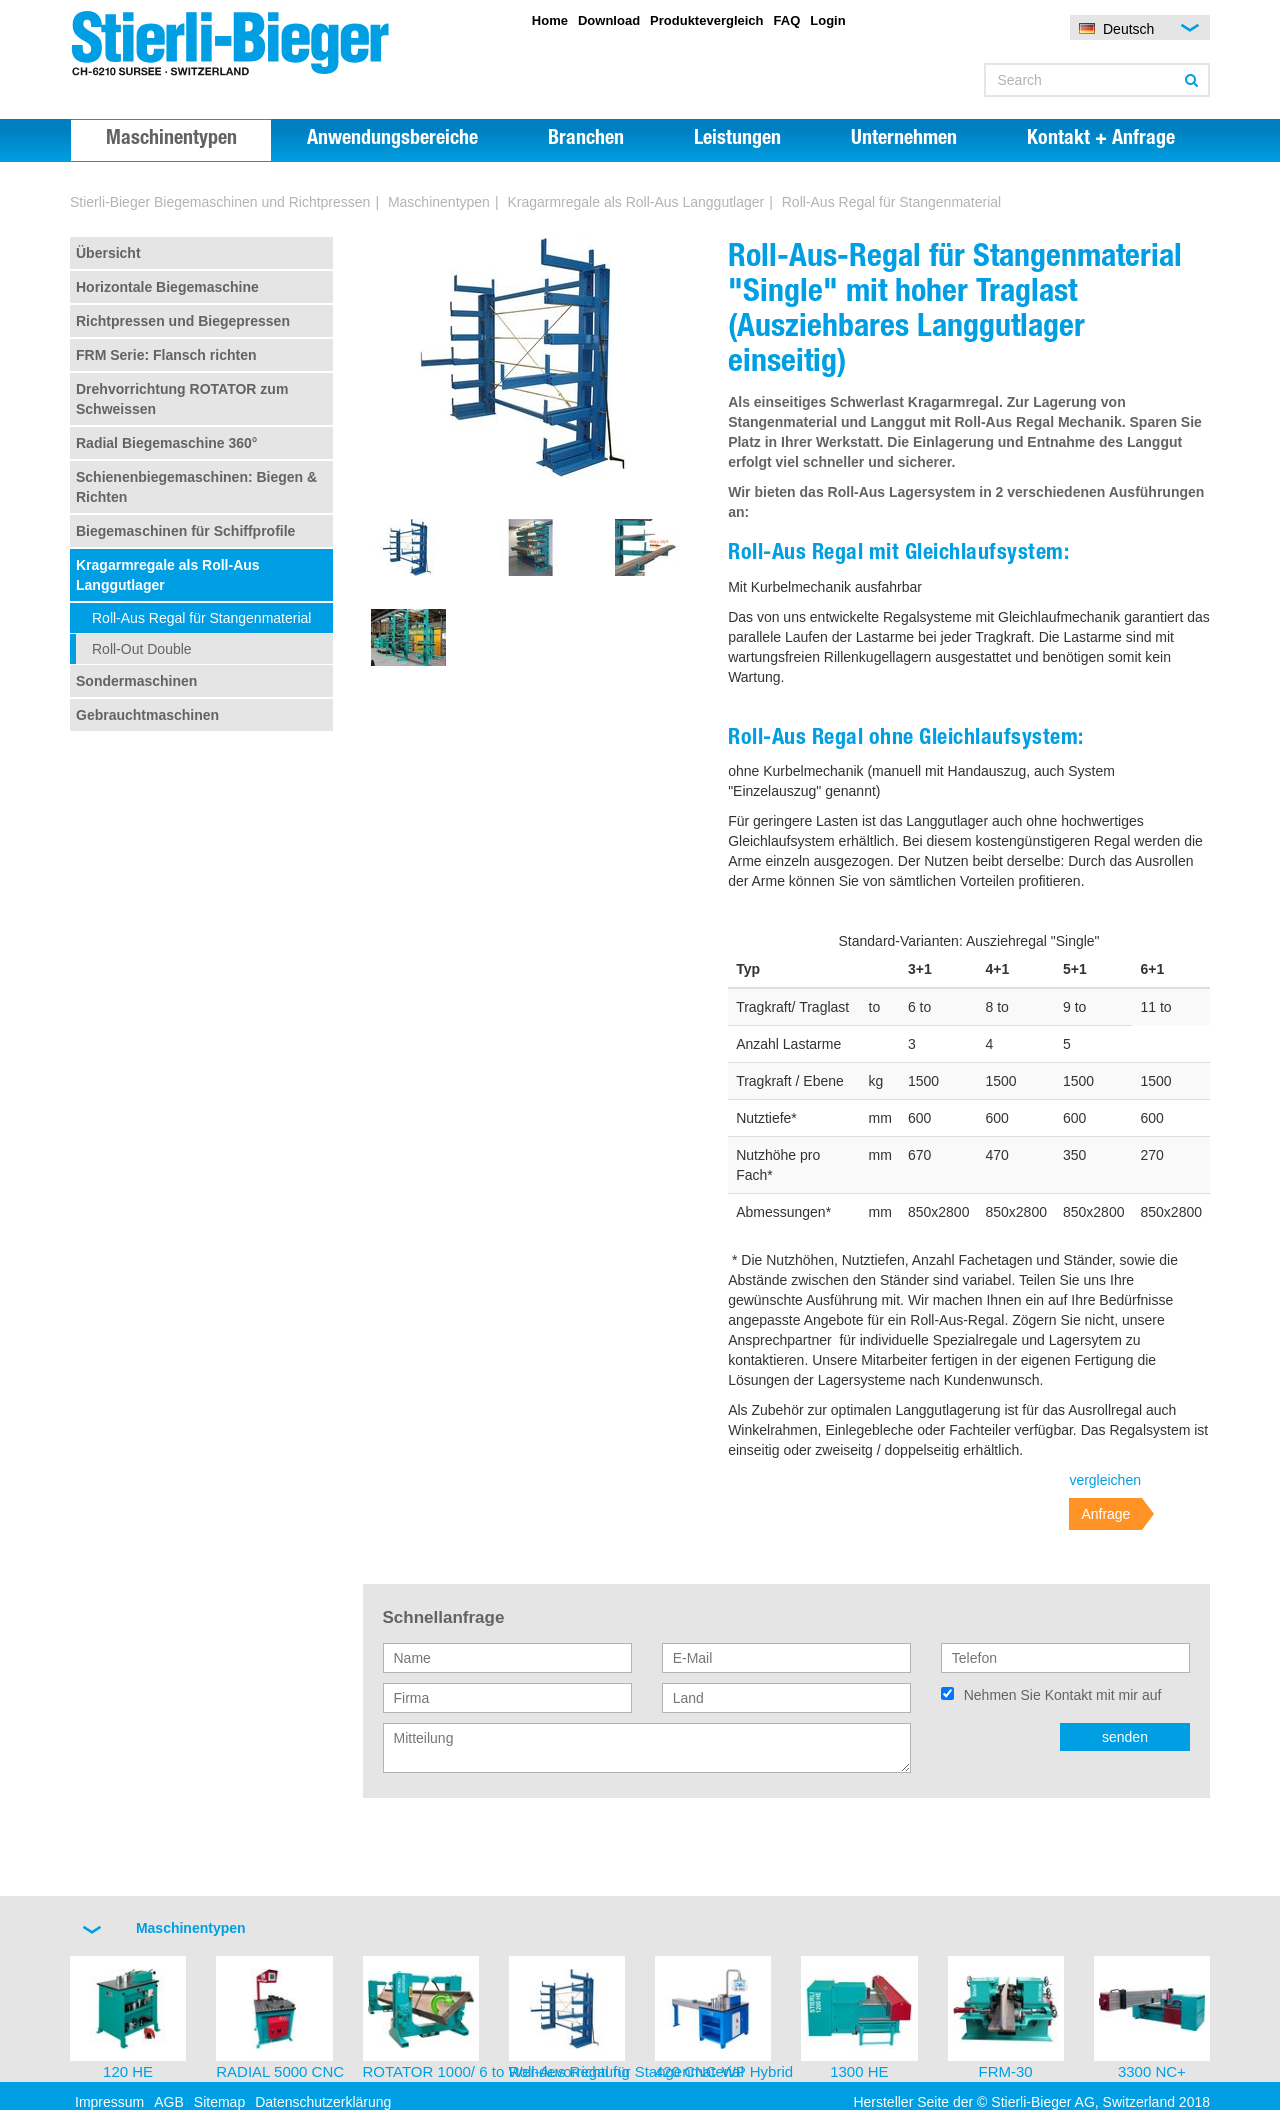  Describe the element at coordinates (1105, 1514) in the screenshot. I see `Anfrage` at that location.